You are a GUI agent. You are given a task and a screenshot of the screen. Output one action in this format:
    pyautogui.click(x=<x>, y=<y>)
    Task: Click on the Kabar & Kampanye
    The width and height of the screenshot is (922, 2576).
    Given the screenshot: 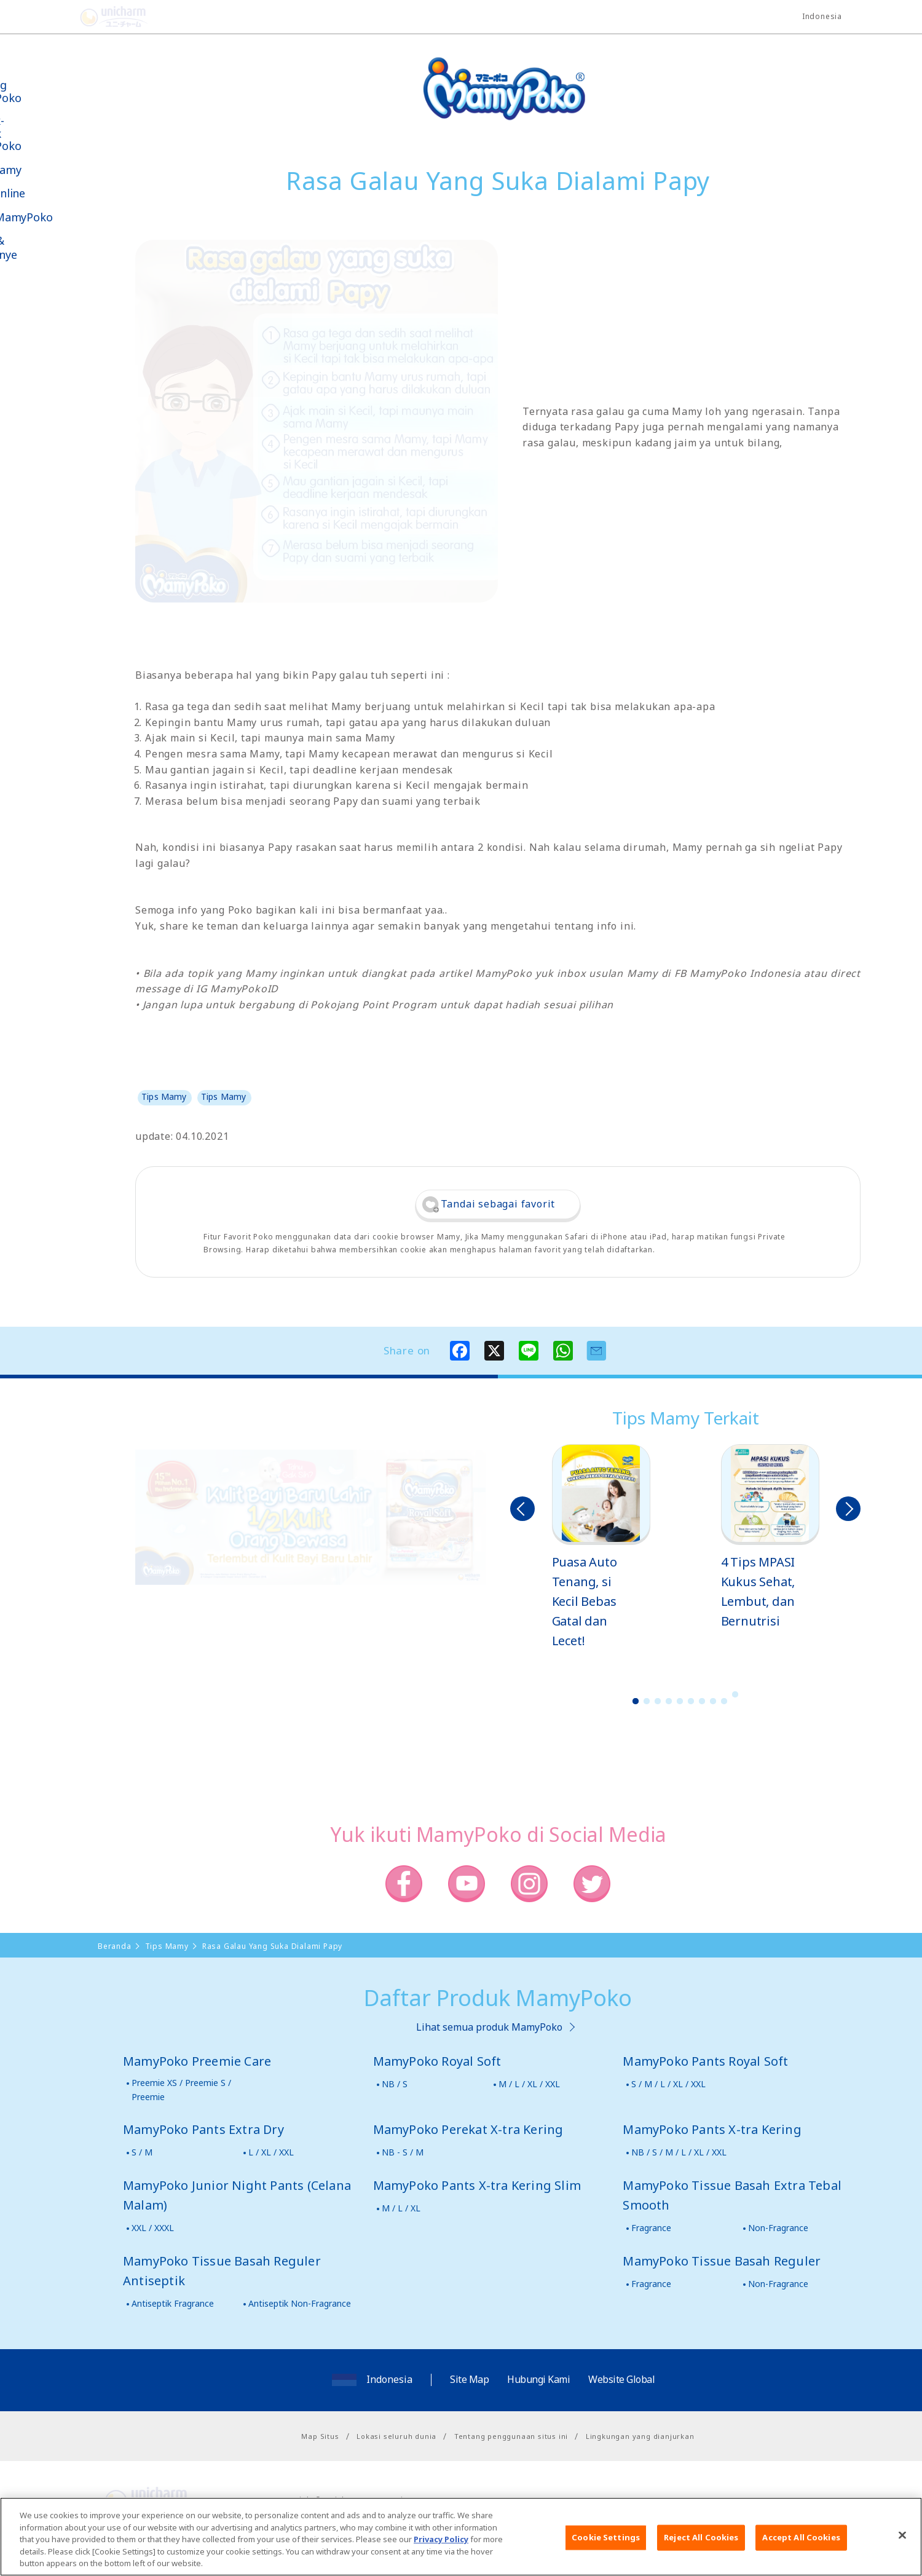 What is the action you would take?
    pyautogui.click(x=44, y=248)
    